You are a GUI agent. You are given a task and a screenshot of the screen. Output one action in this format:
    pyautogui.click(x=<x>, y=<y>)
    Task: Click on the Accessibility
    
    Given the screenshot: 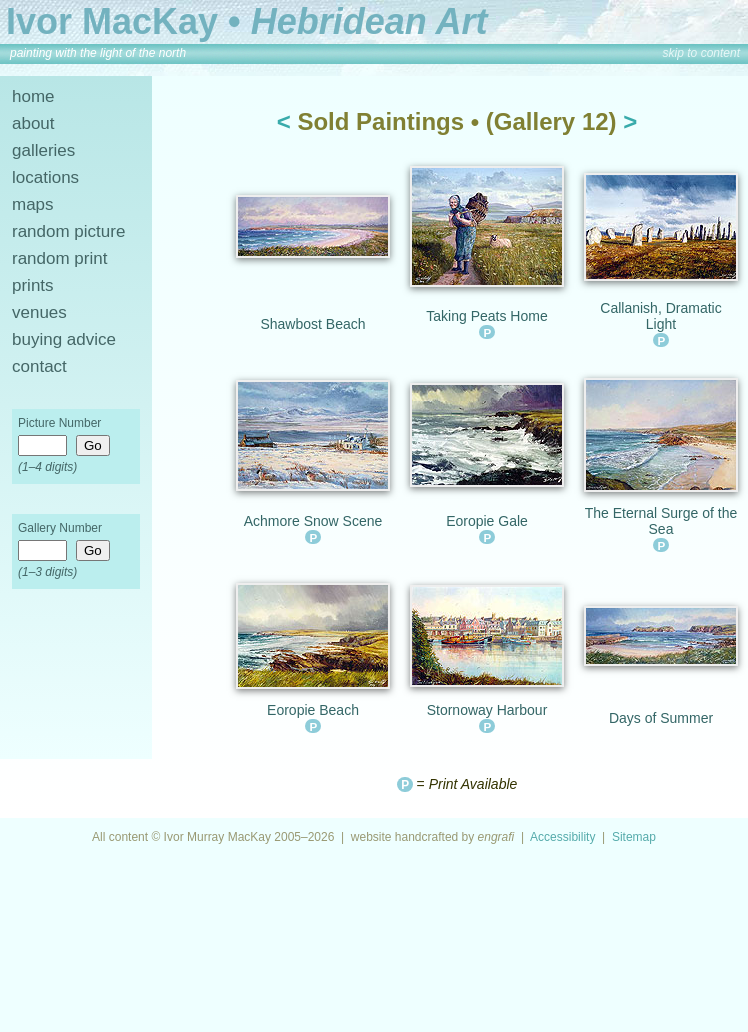 What is the action you would take?
    pyautogui.click(x=562, y=837)
    